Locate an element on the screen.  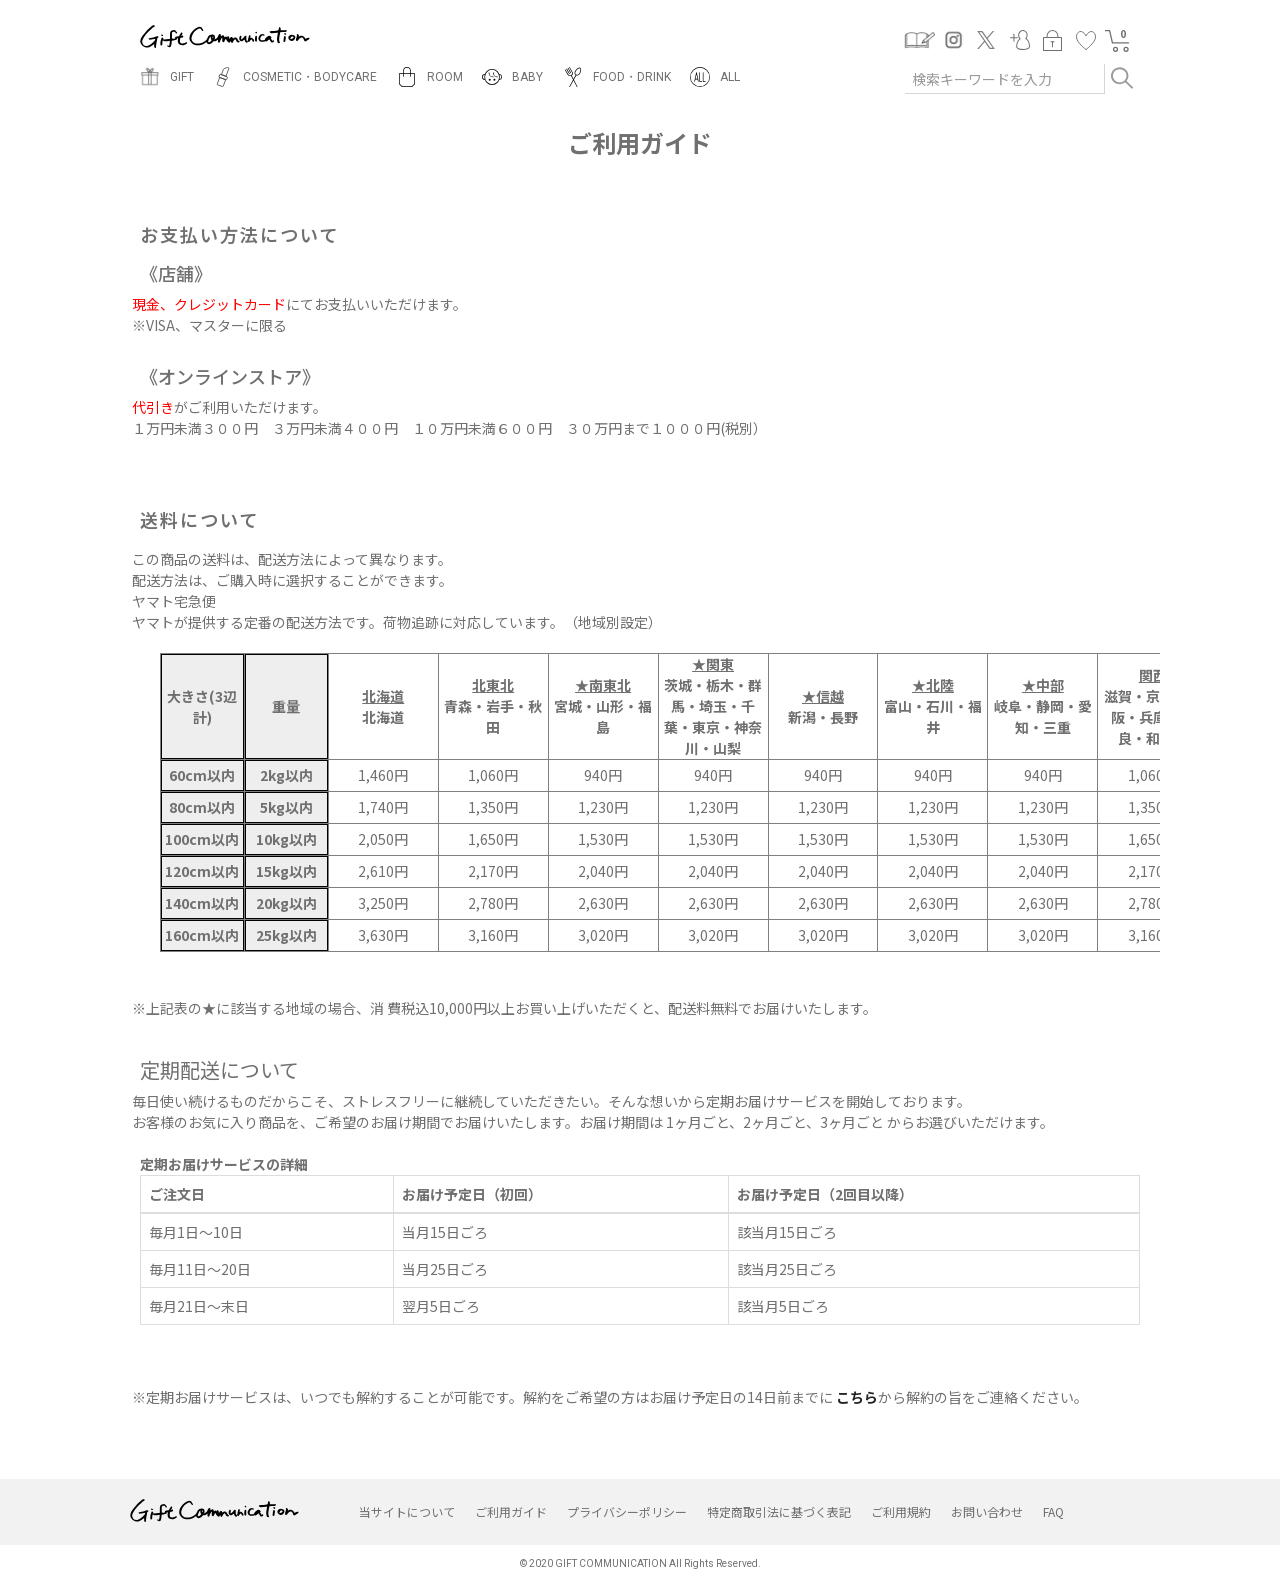
ご利用ガイド is located at coordinates (511, 1511).